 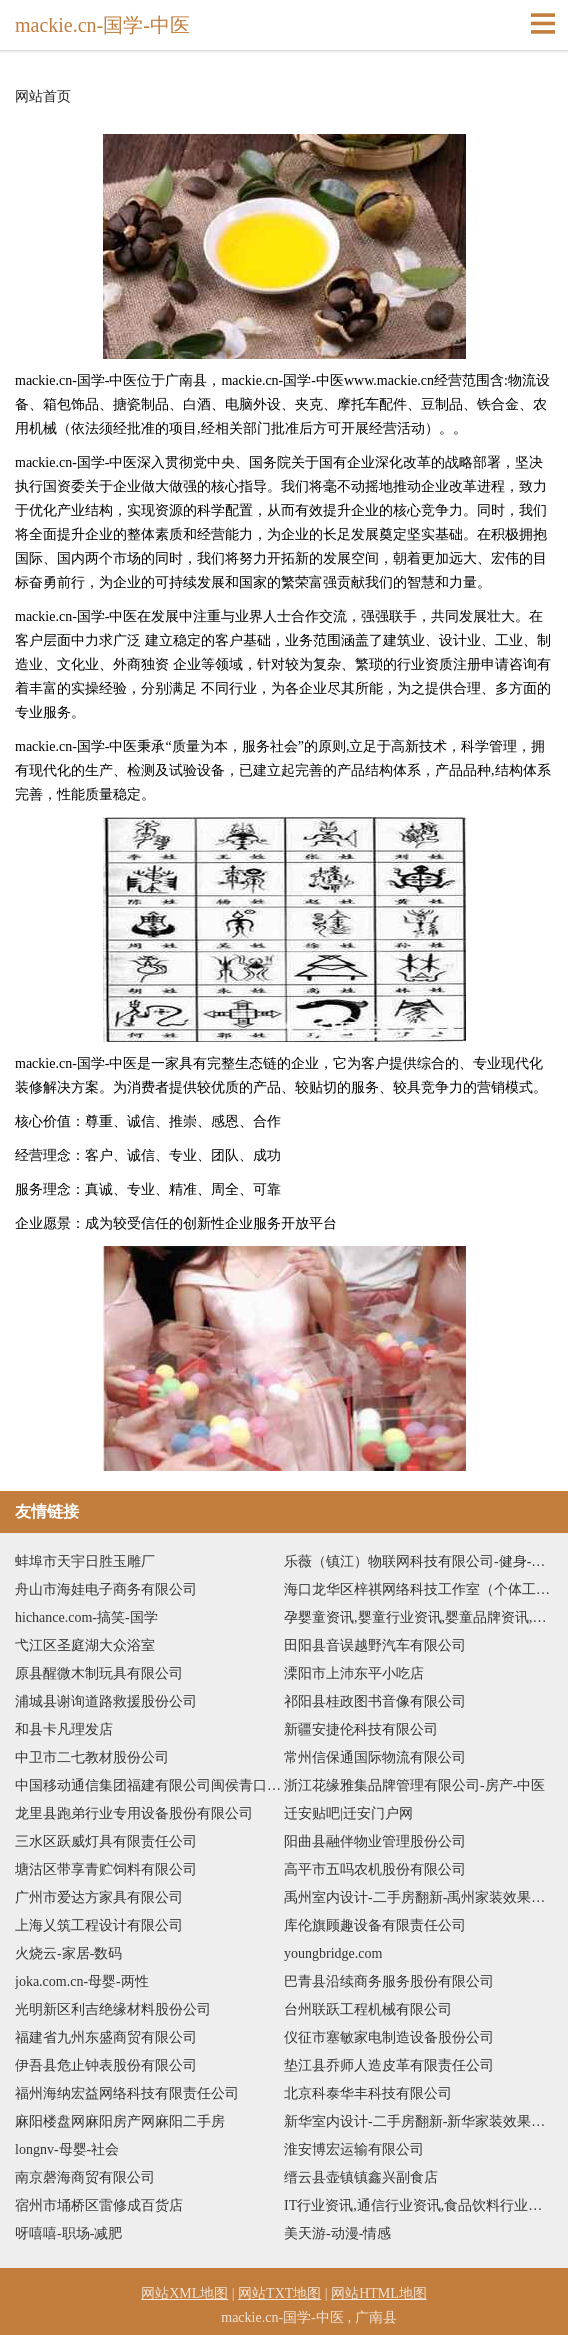 I want to click on 禹州室内设计-二手房翻新-禹州家装效果图-禹州装饰装修公司, so click(x=418, y=1897).